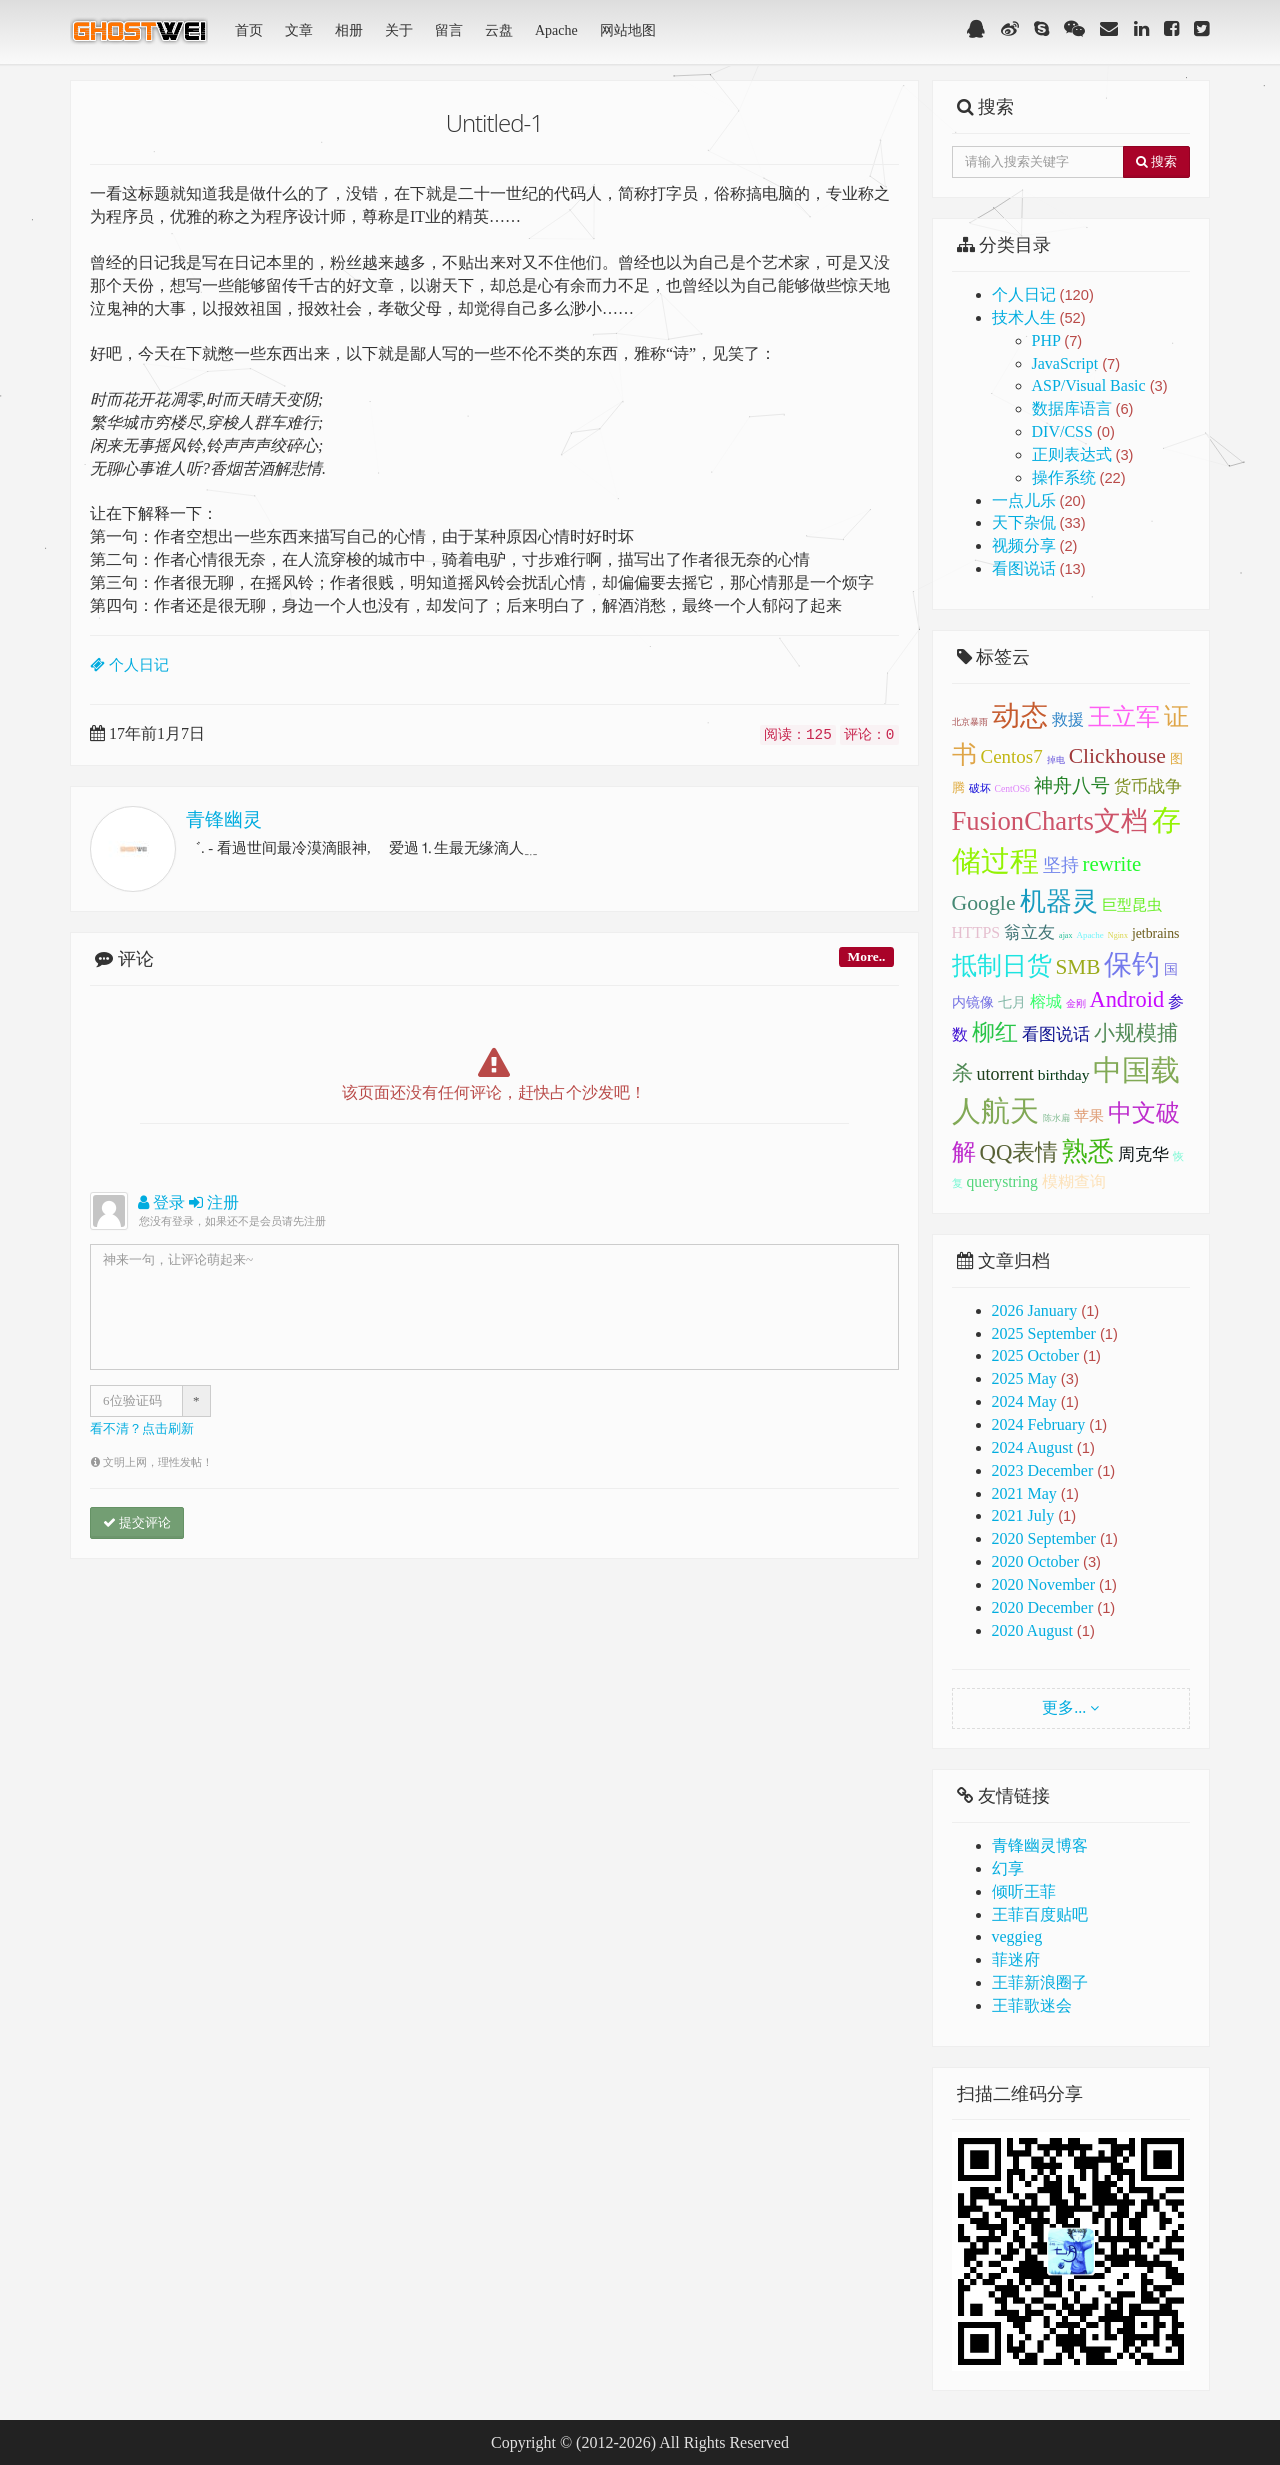 The image size is (1280, 2465). What do you see at coordinates (1039, 500) in the screenshot?
I see `一点儿乐` at bounding box center [1039, 500].